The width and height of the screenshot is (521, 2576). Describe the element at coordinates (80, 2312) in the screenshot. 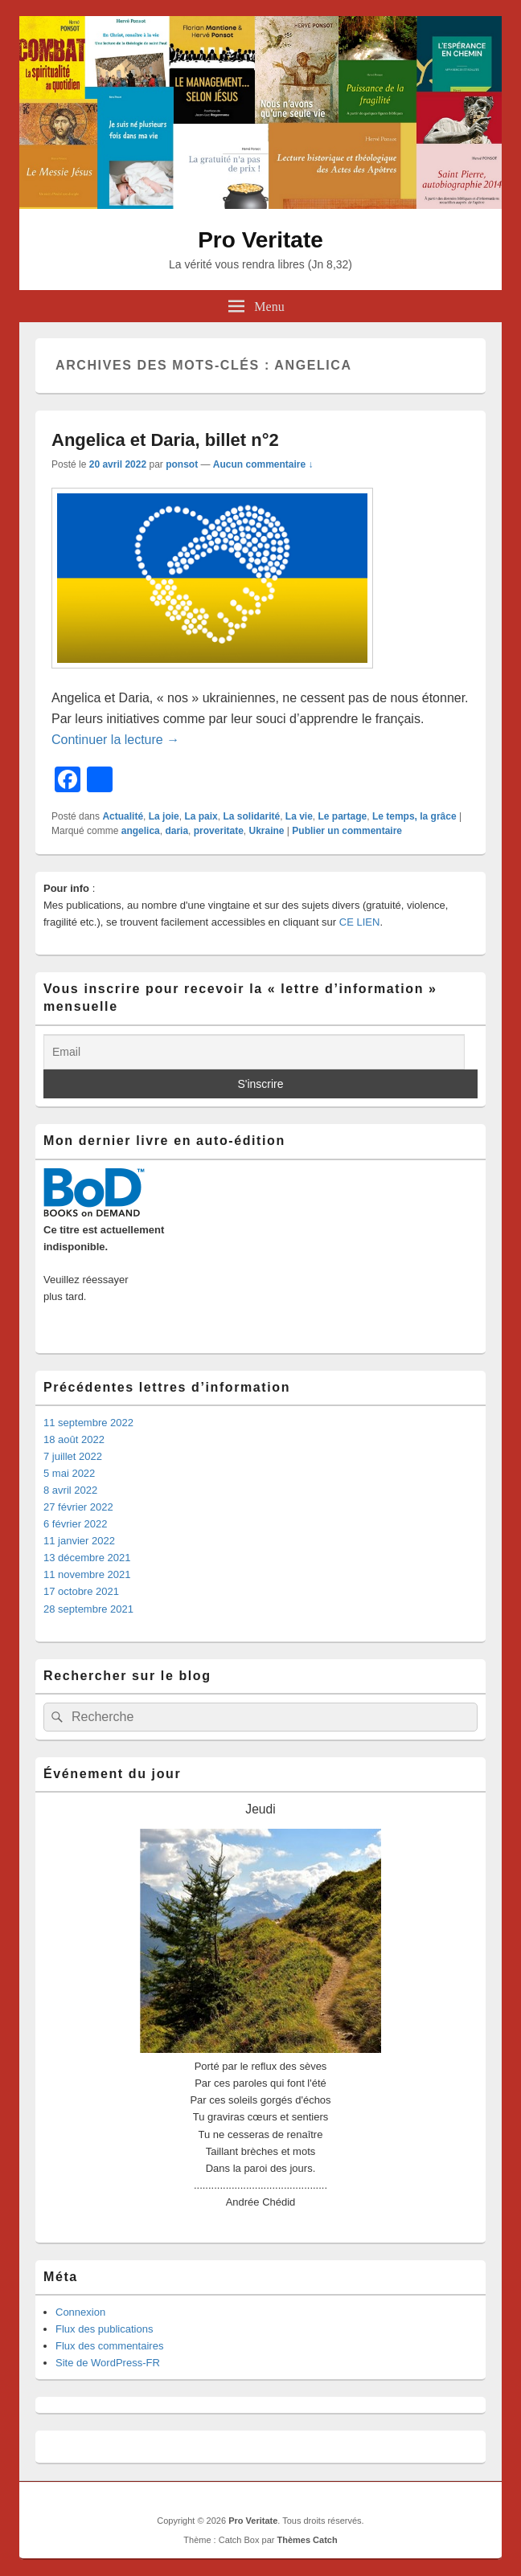

I see `Connexion` at that location.